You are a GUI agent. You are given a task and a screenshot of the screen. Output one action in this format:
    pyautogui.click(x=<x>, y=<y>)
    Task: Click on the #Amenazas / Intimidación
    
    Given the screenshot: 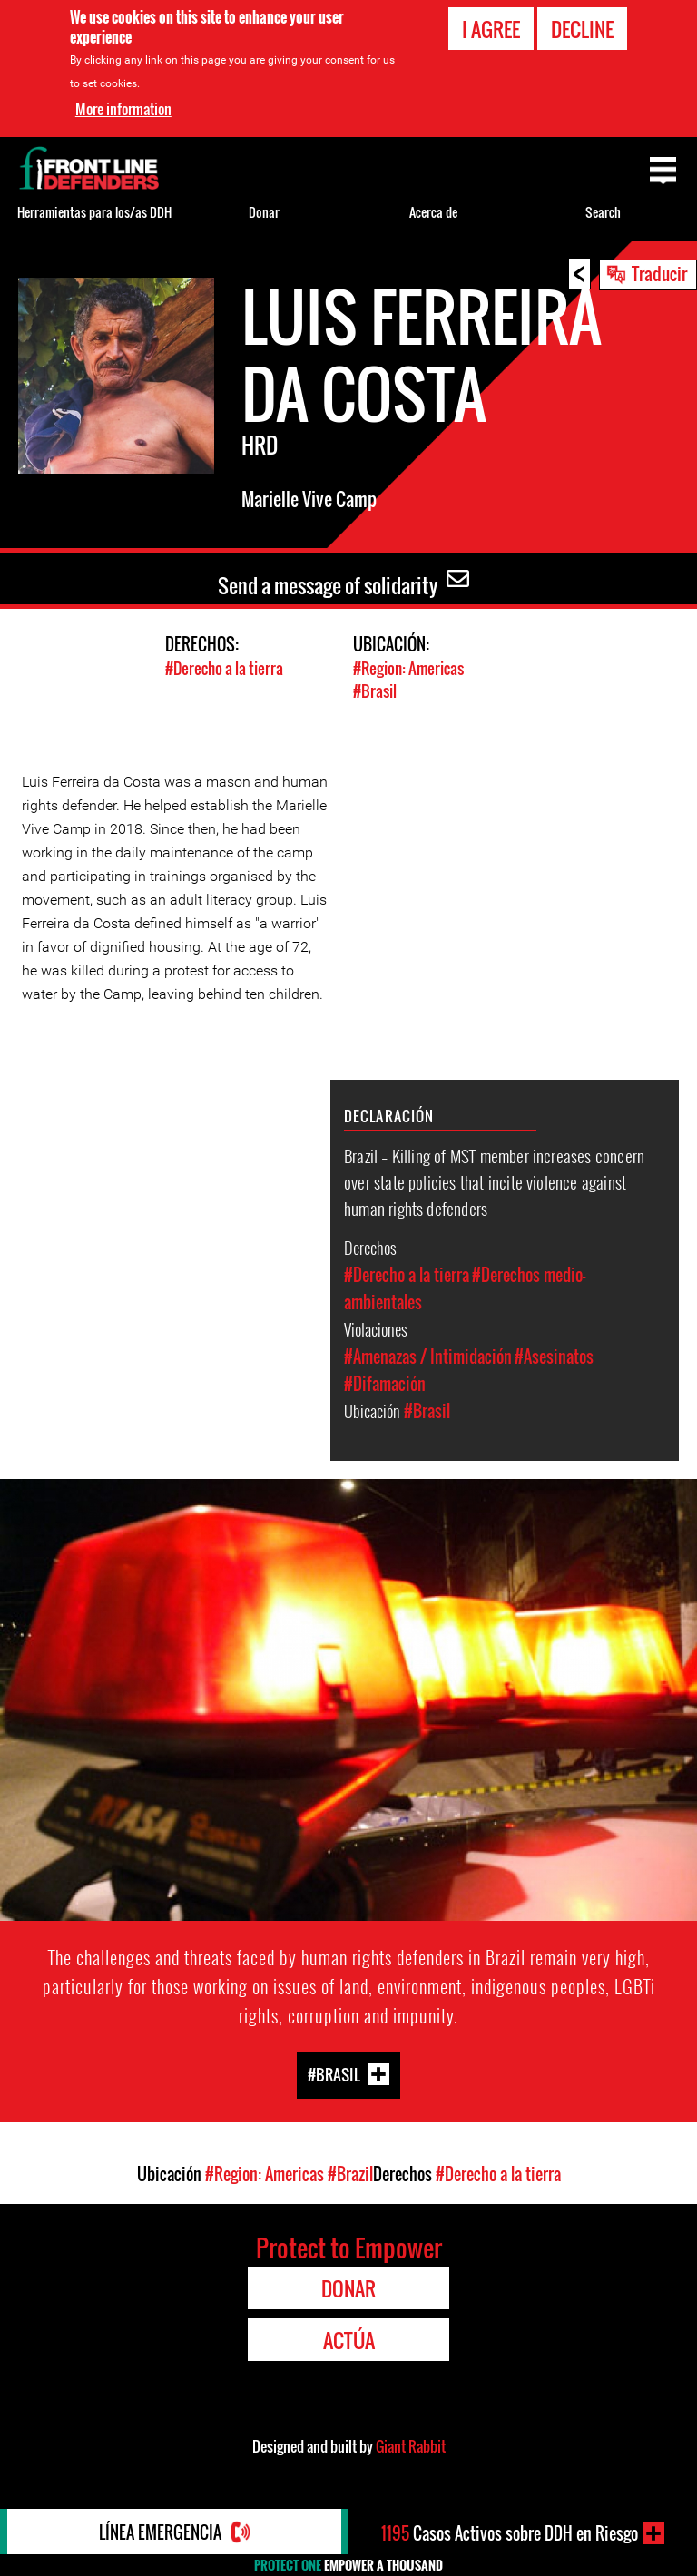 What is the action you would take?
    pyautogui.click(x=428, y=1356)
    